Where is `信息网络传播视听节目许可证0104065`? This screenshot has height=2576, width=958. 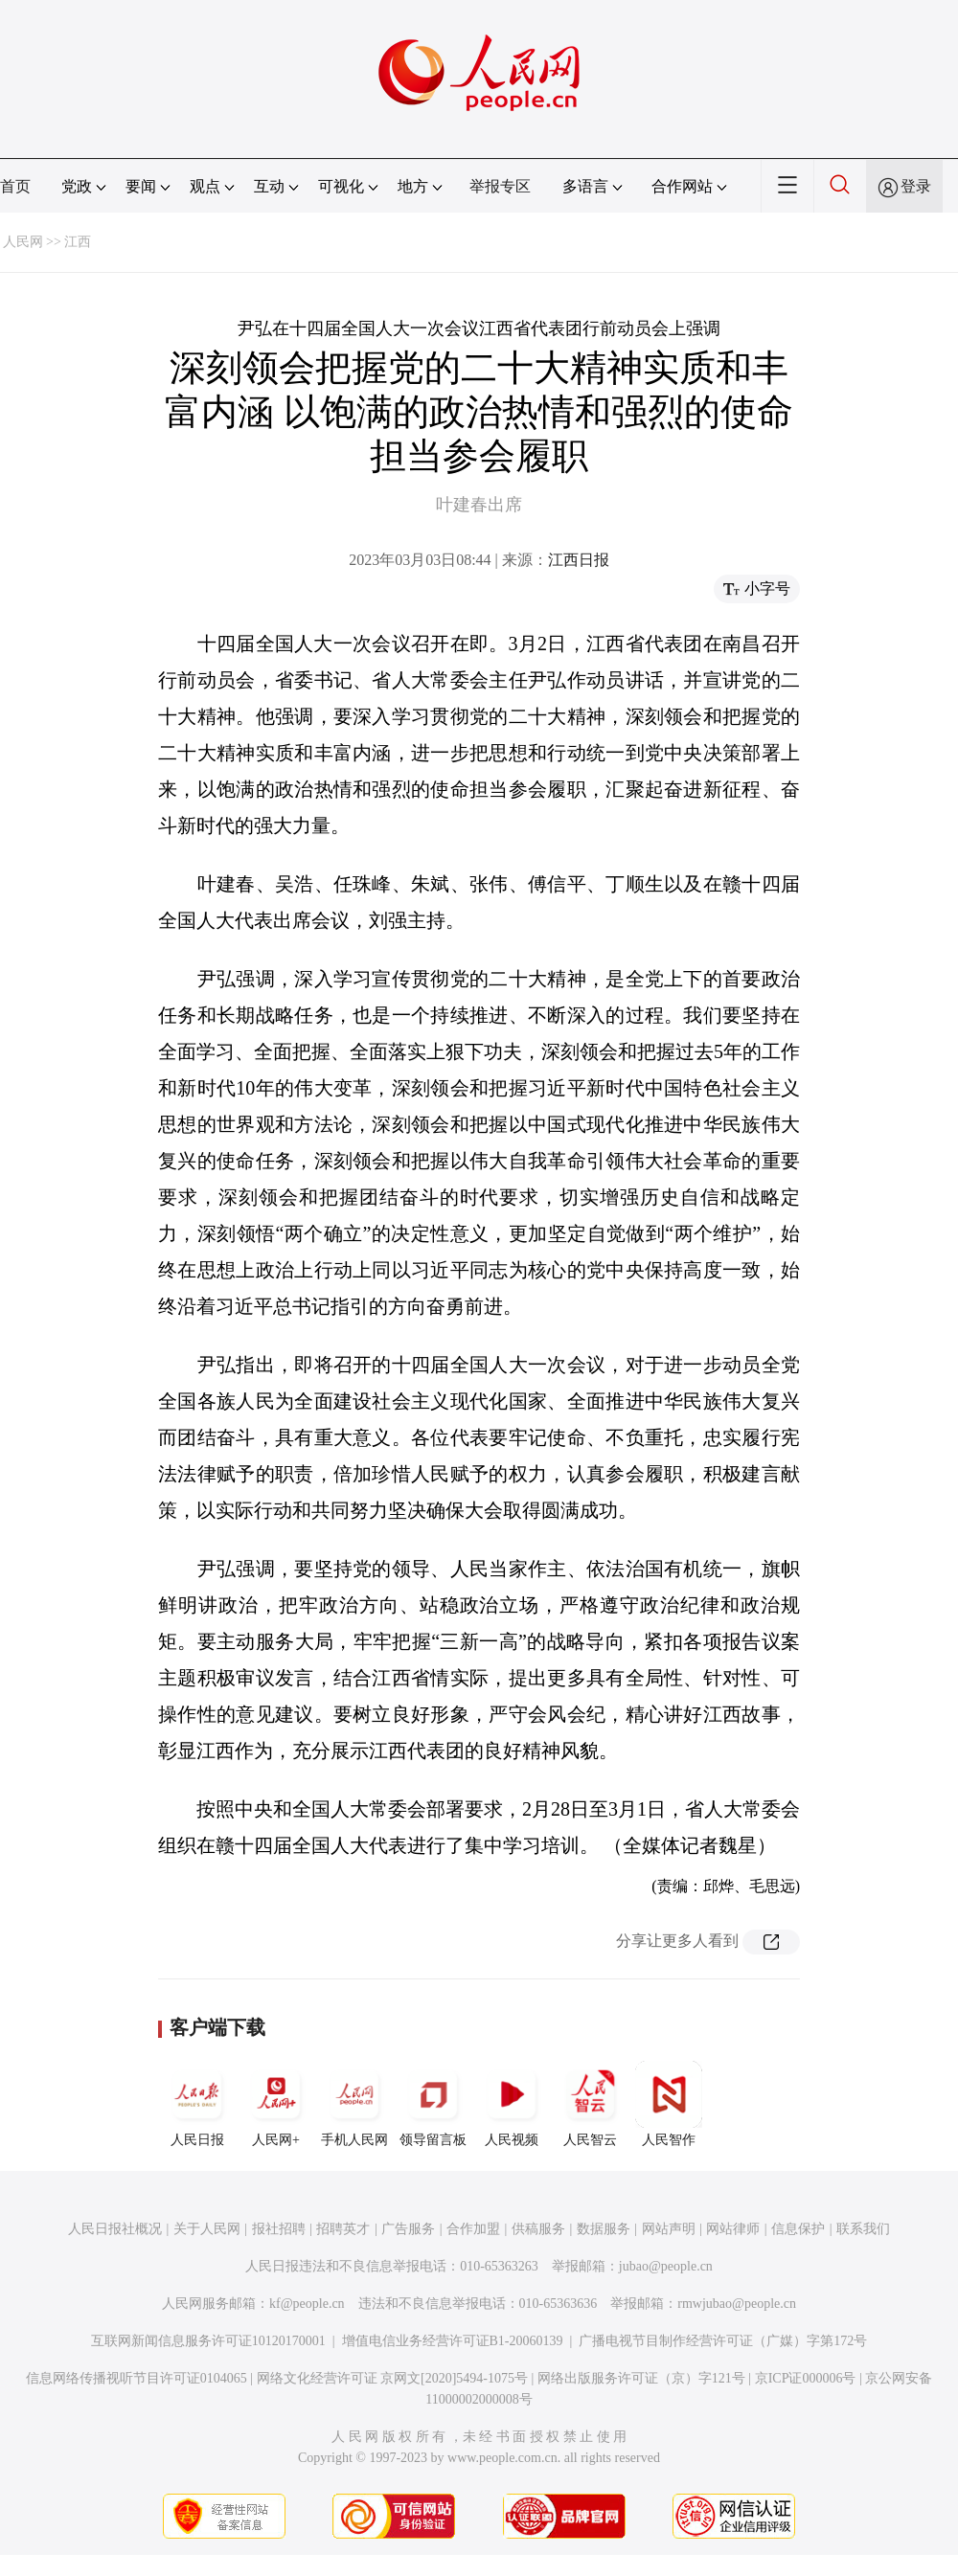
信息网络传播视听节目许可证0104065 is located at coordinates (136, 2378).